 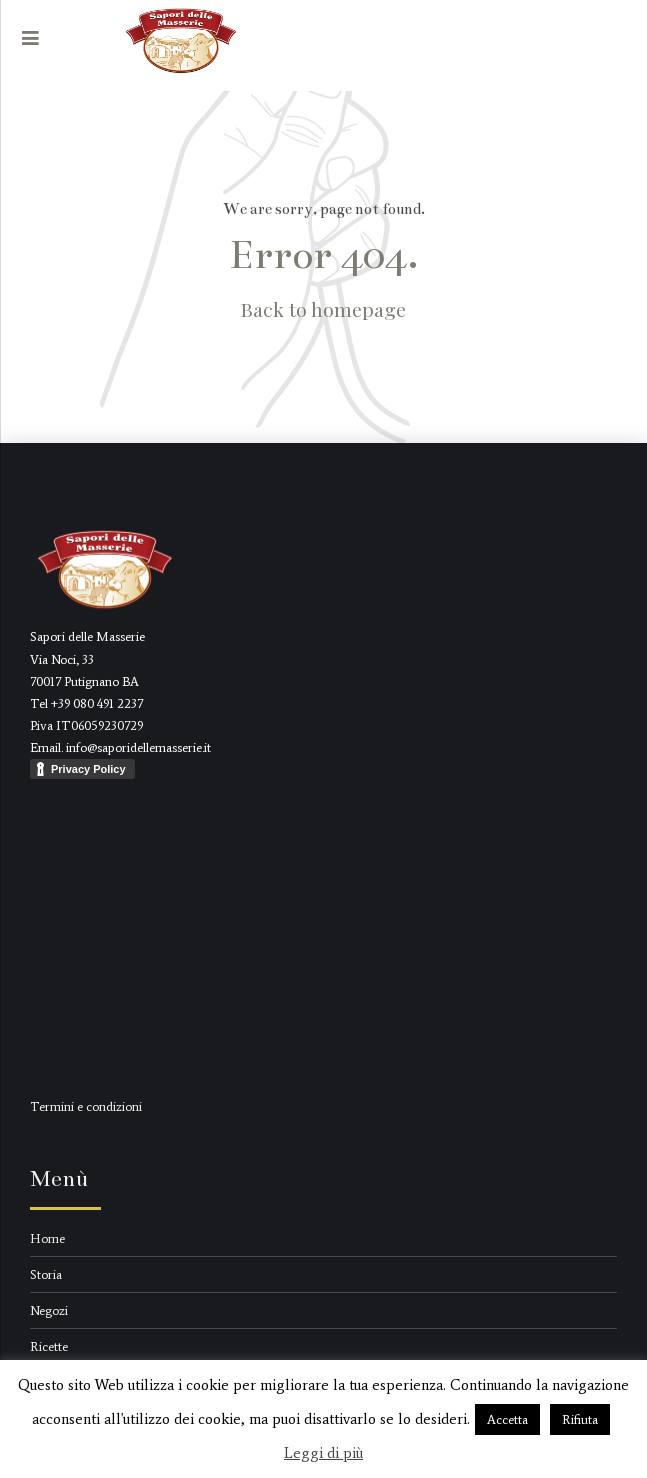 I want to click on Back to homepage, so click(x=323, y=309).